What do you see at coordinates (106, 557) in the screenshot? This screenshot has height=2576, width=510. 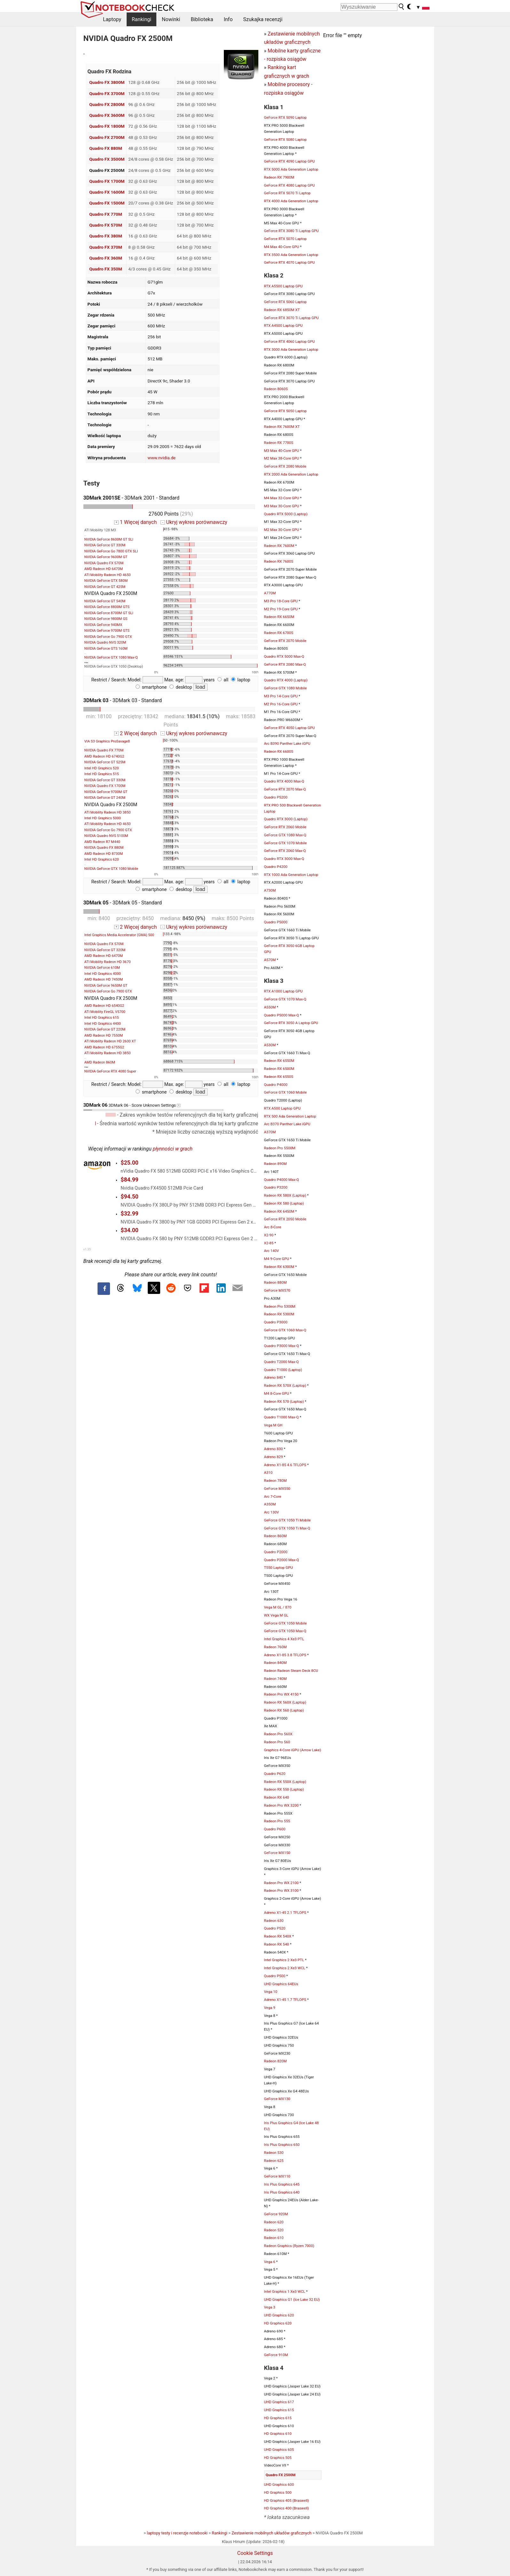 I see `NVIDIA GeForce 9600M GT` at bounding box center [106, 557].